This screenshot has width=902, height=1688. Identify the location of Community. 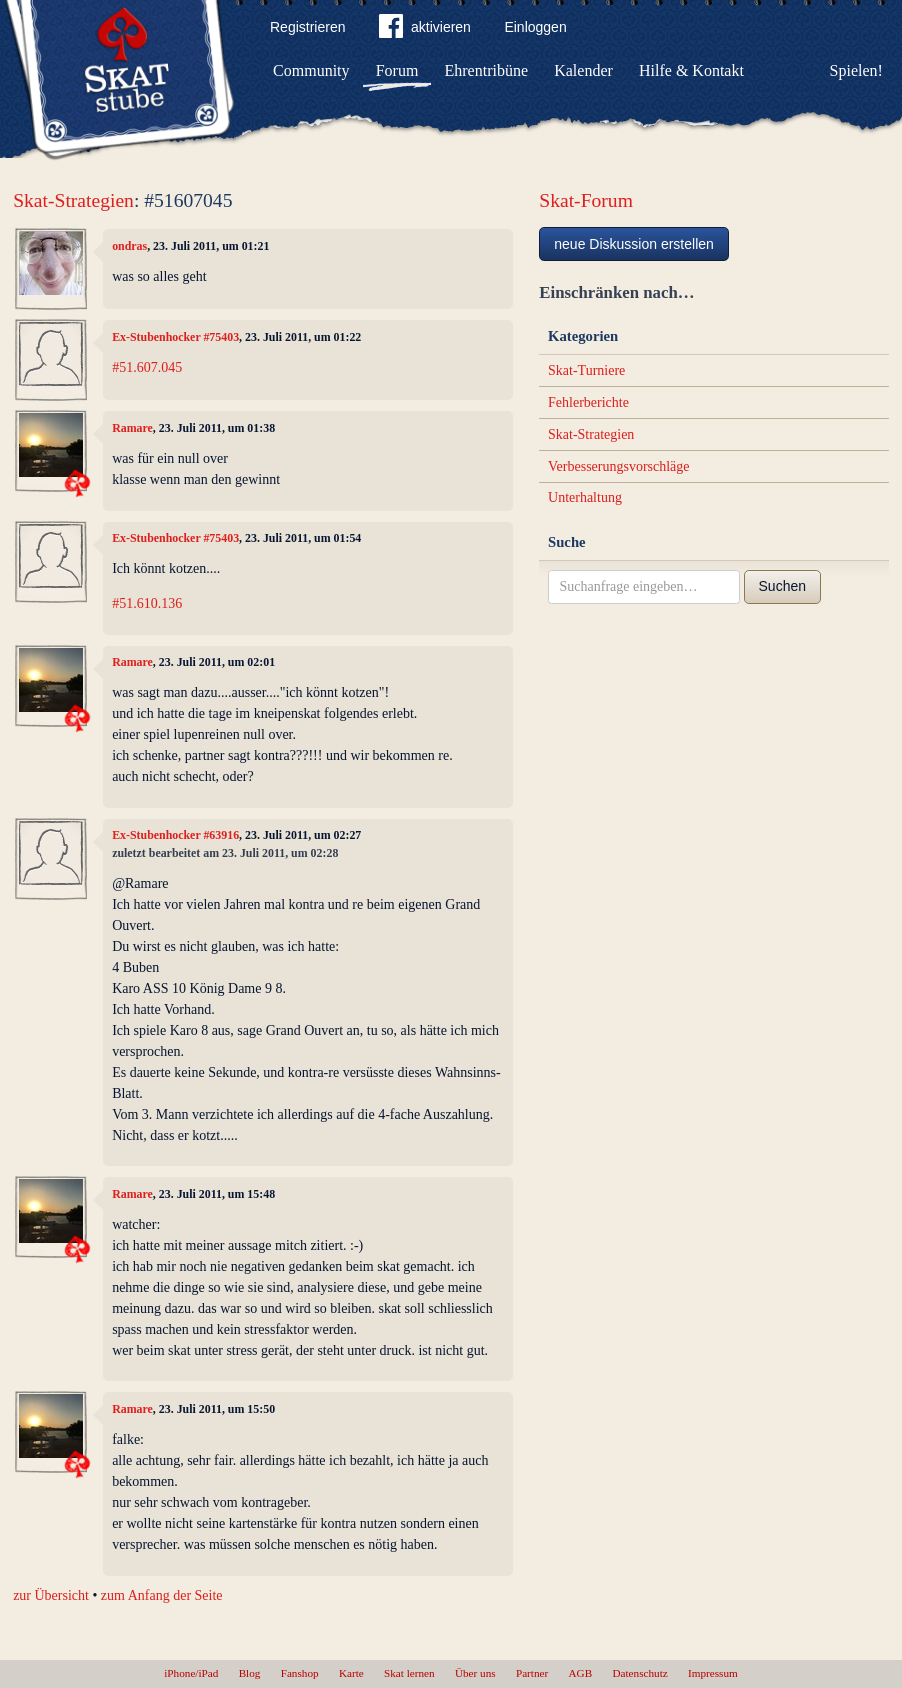
(311, 70).